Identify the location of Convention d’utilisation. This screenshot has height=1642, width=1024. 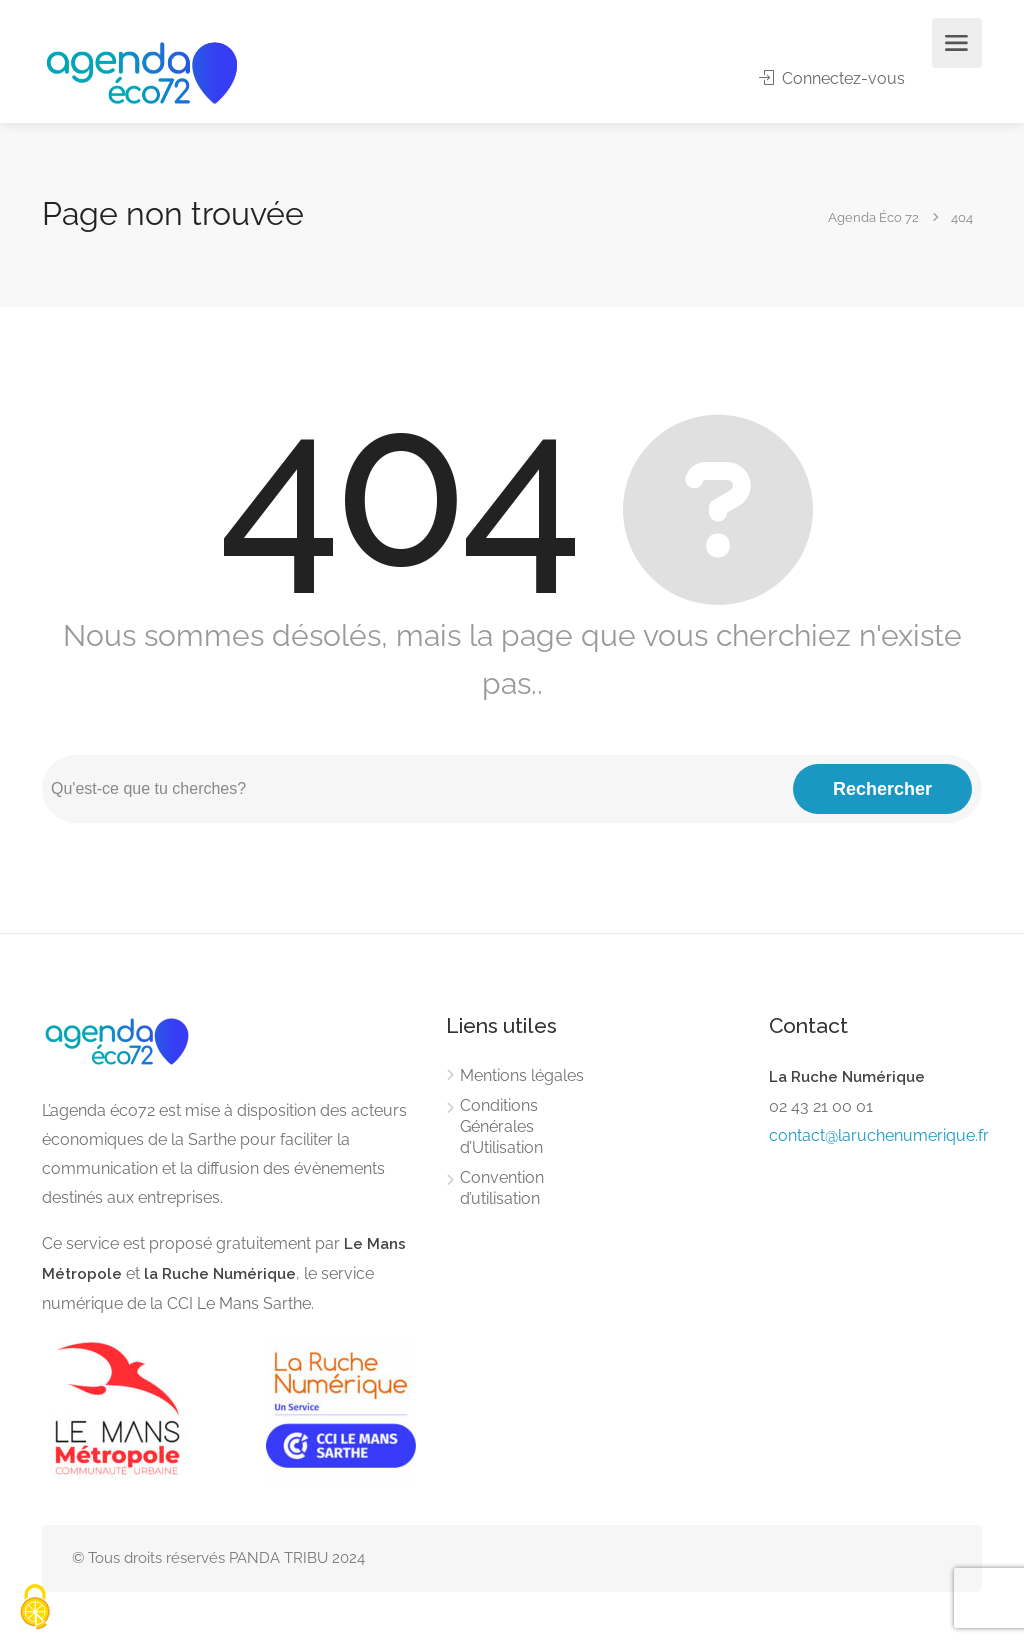
(502, 1188).